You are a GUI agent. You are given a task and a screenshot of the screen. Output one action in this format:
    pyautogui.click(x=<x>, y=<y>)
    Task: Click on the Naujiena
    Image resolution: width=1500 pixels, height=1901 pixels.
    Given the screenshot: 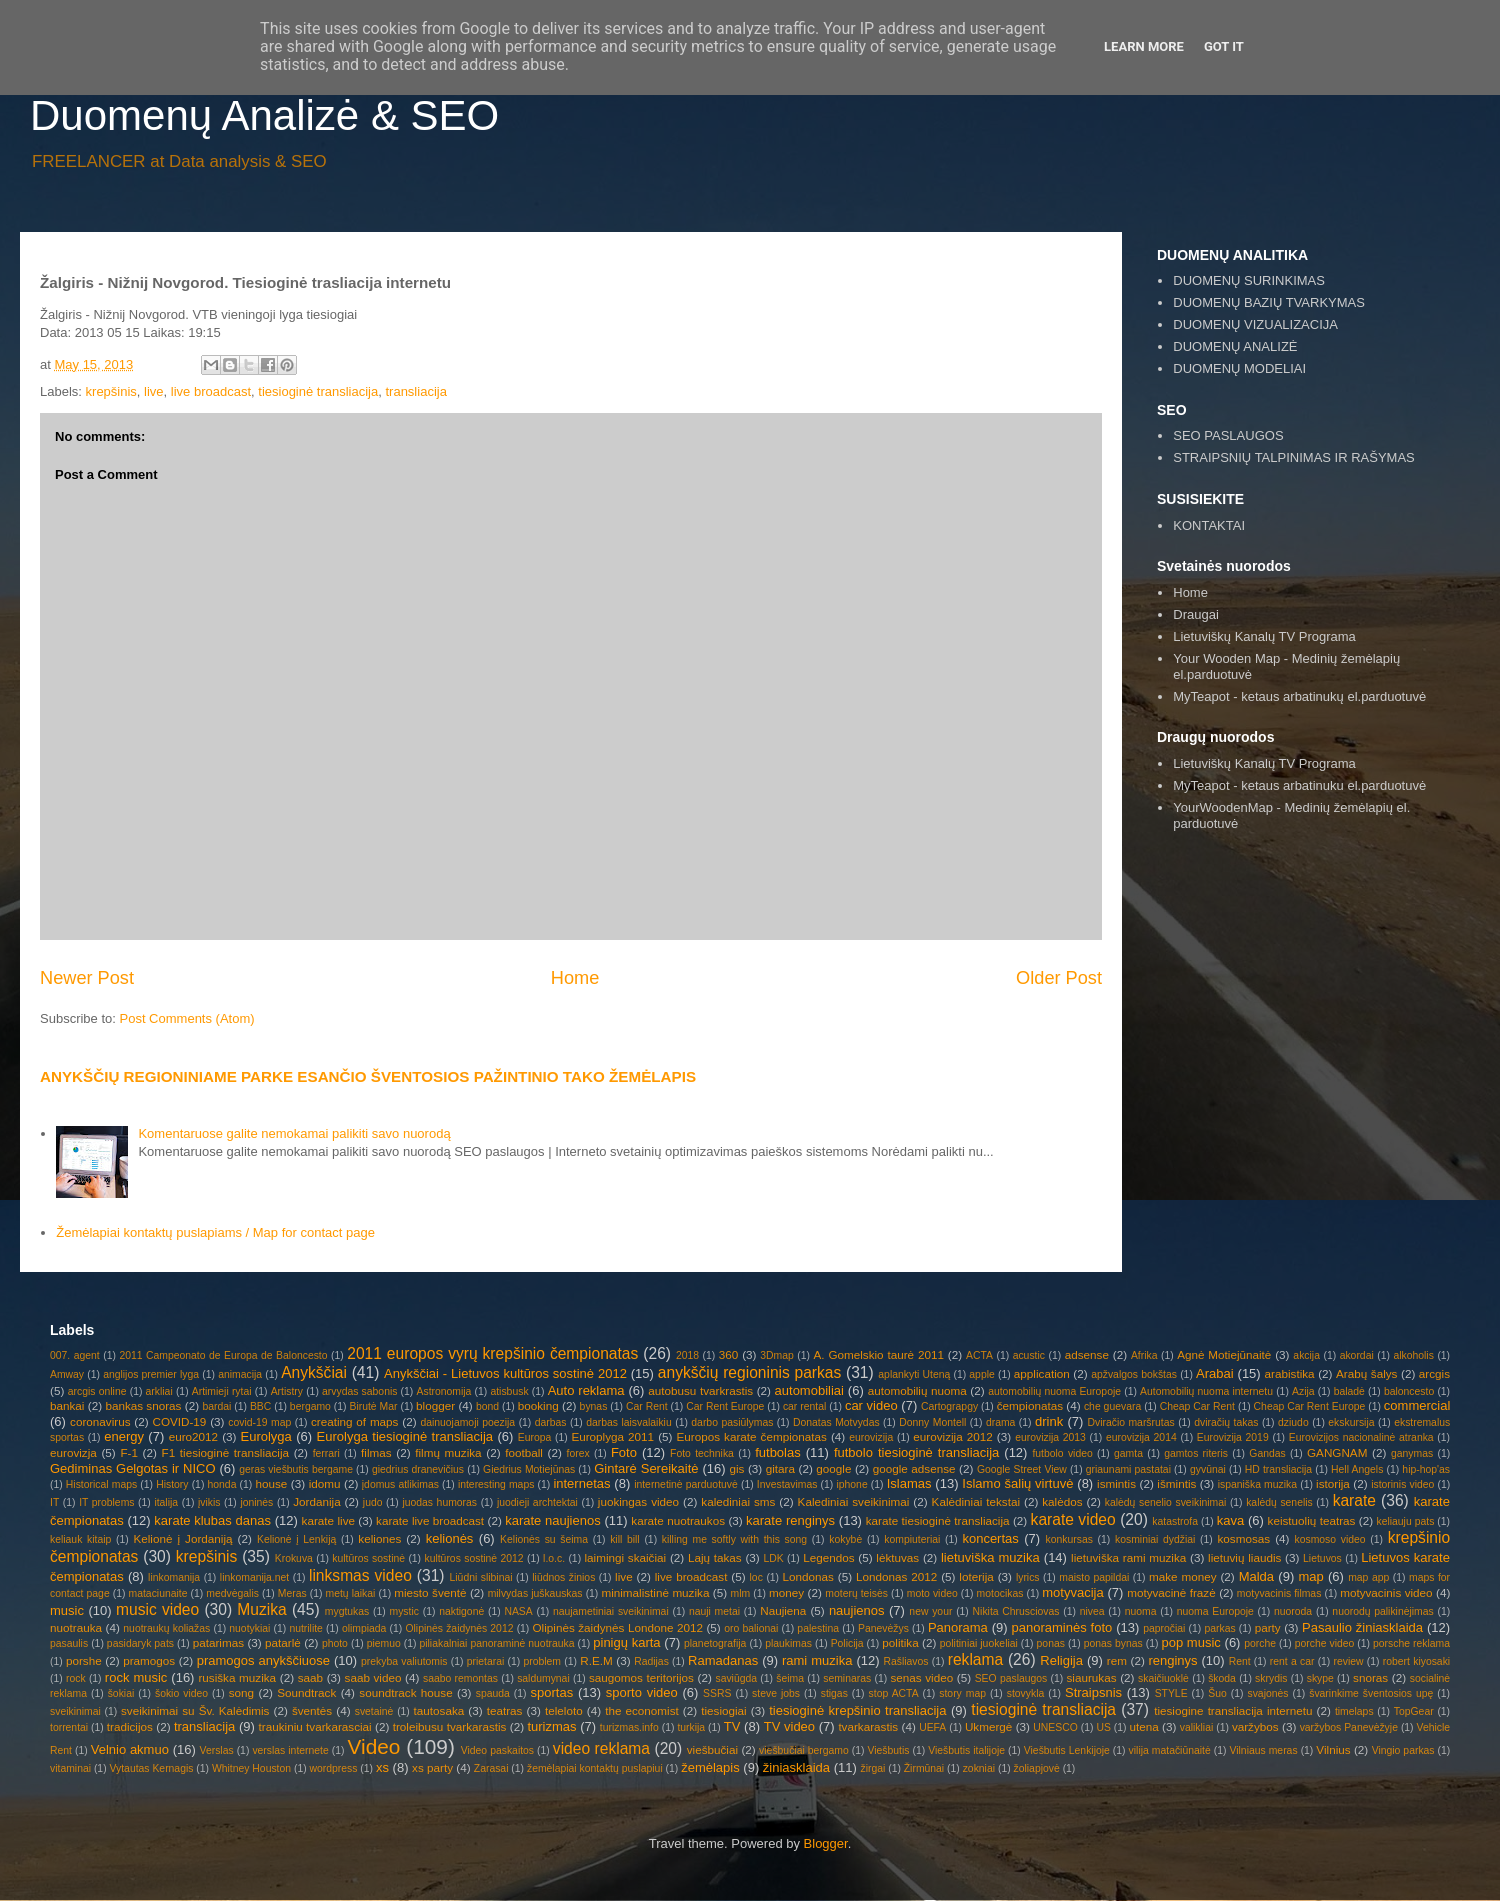 What is the action you would take?
    pyautogui.click(x=783, y=1610)
    